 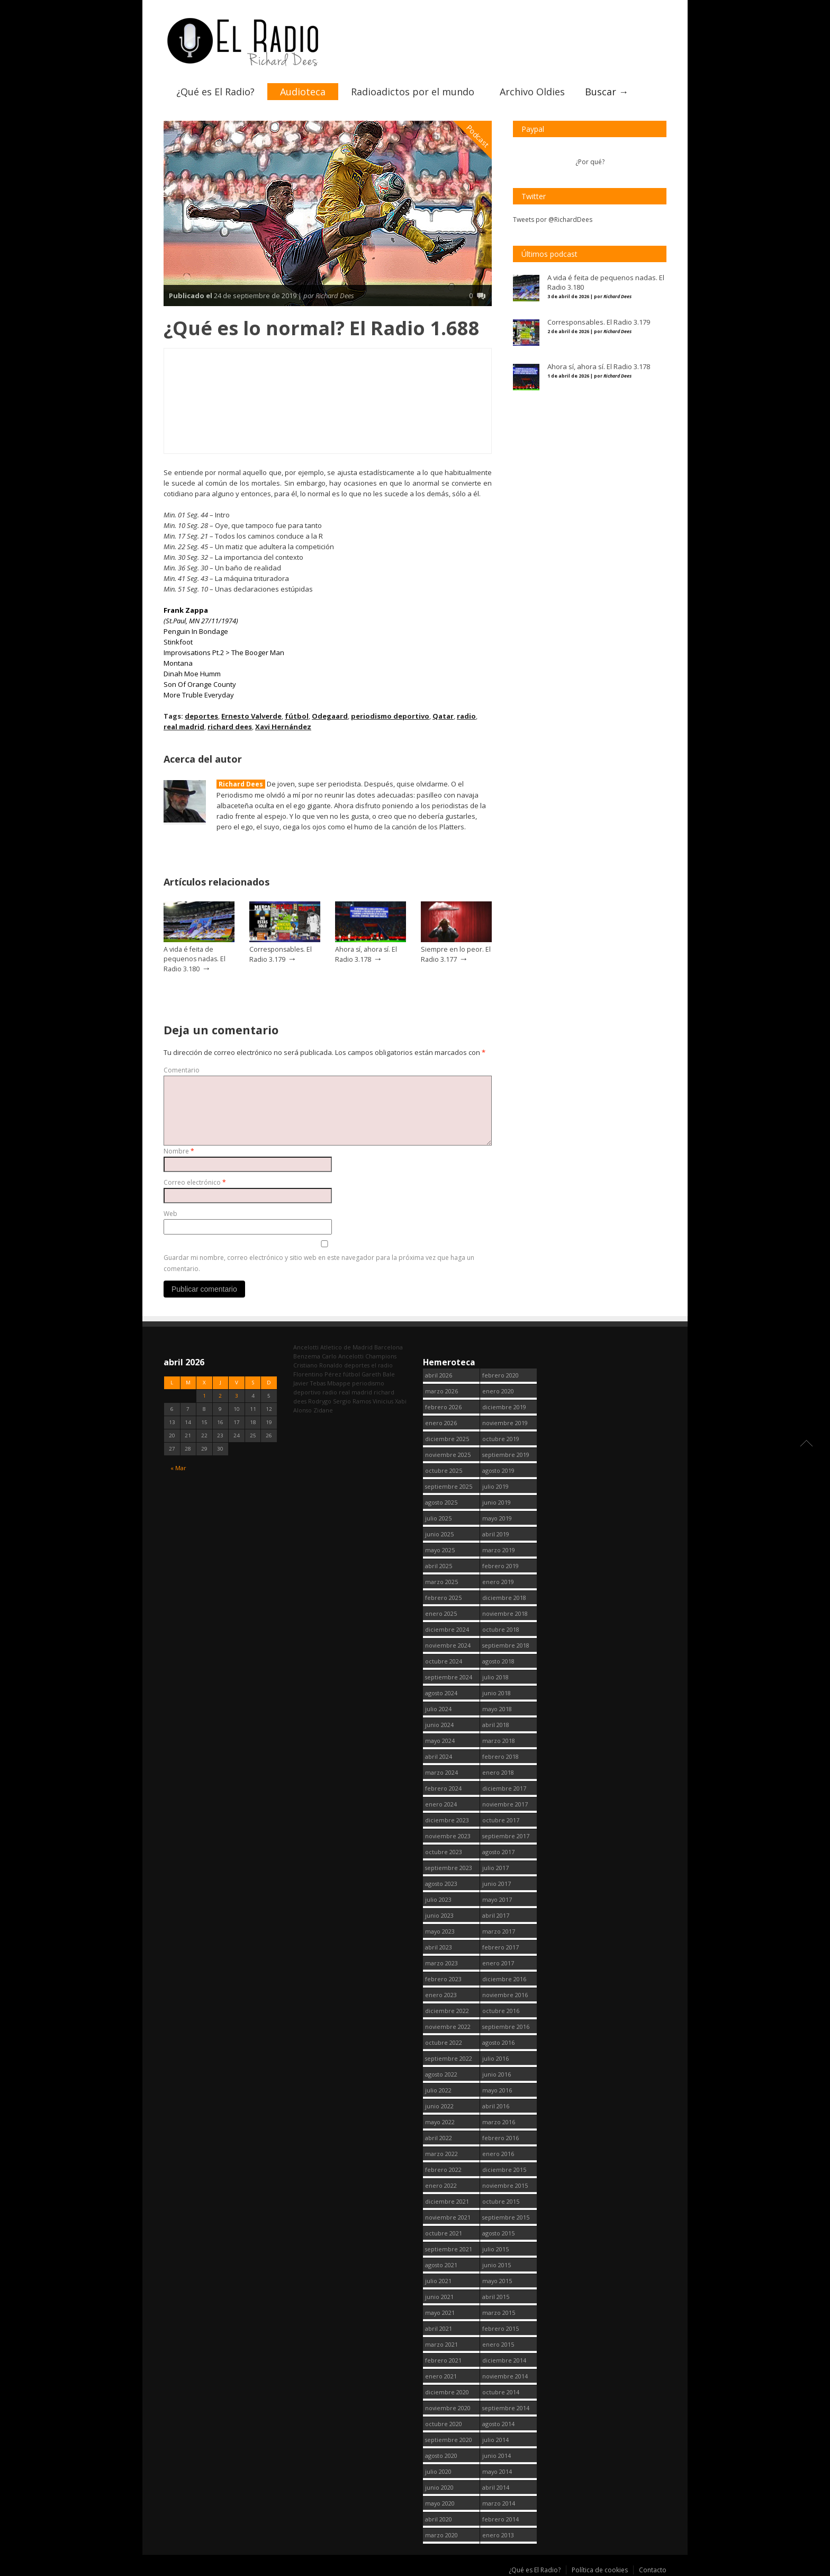 What do you see at coordinates (438, 2328) in the screenshot?
I see `abril 2021` at bounding box center [438, 2328].